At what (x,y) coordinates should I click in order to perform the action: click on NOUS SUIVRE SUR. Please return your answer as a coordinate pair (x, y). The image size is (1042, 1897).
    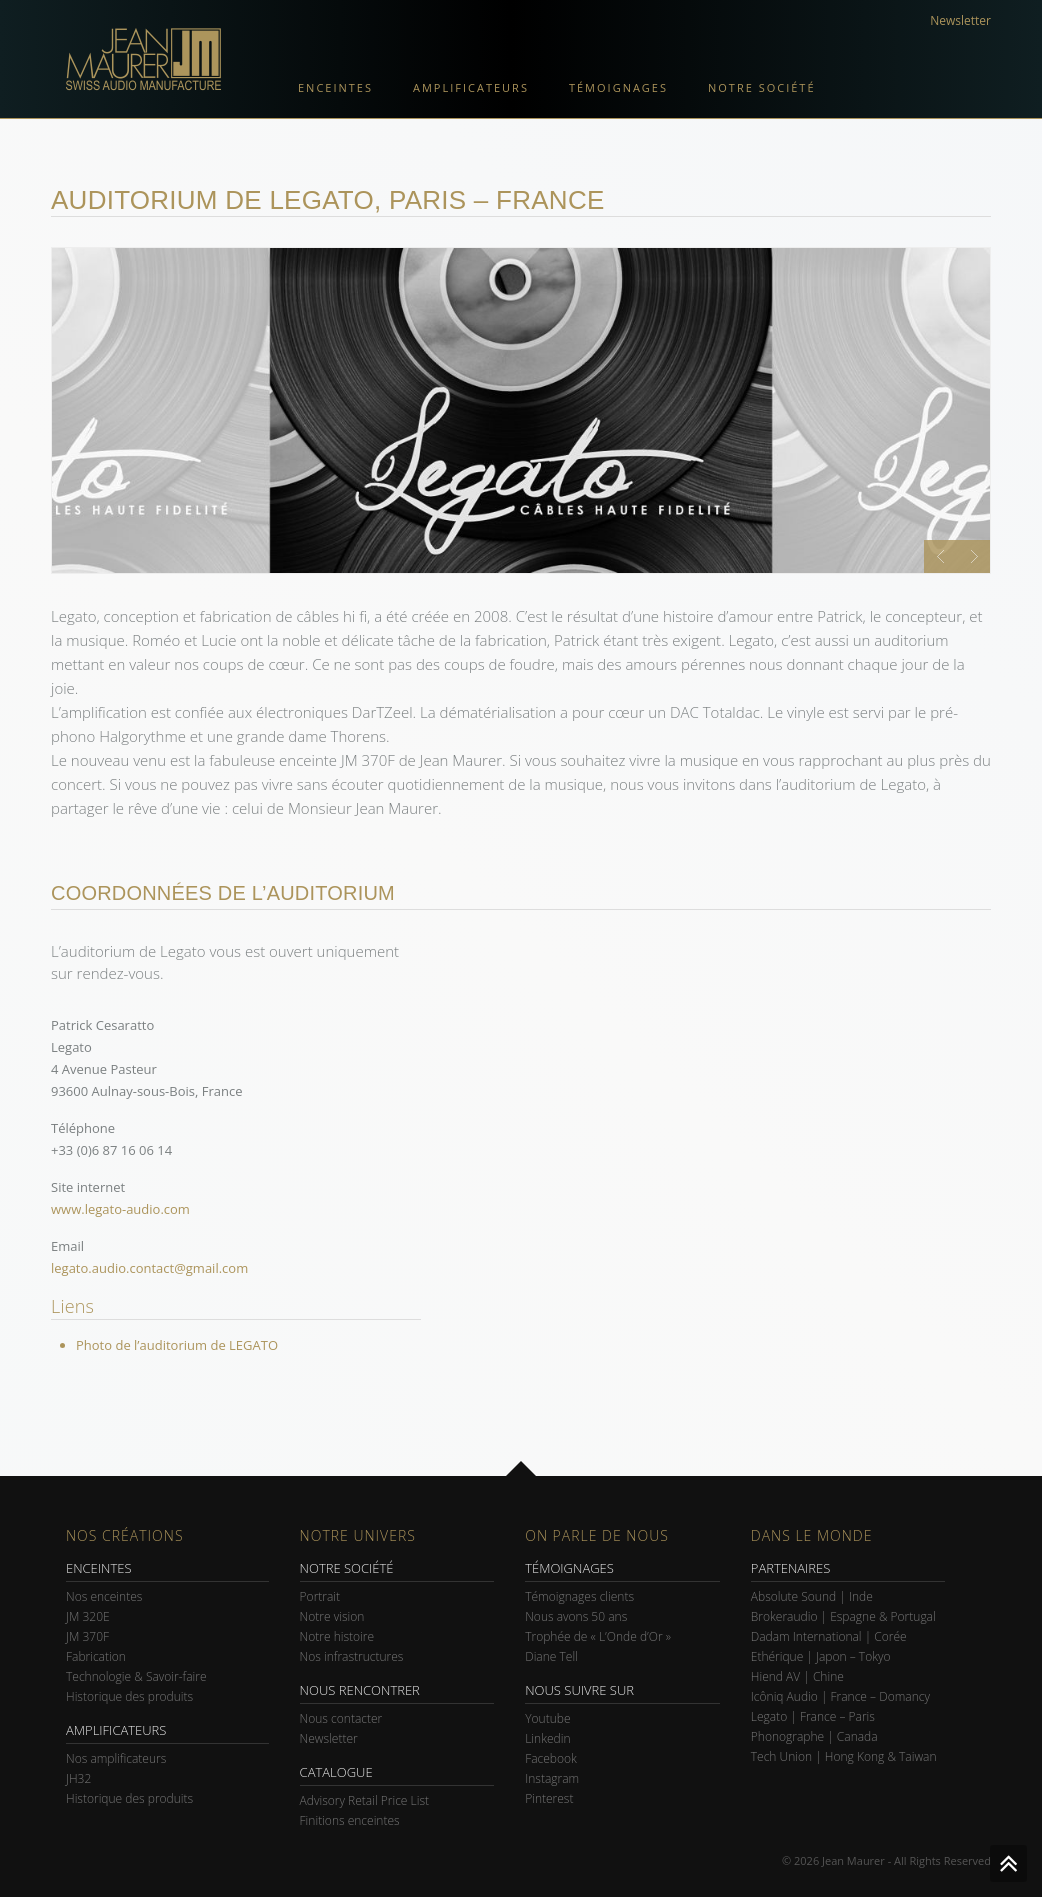
    Looking at the image, I should click on (579, 1690).